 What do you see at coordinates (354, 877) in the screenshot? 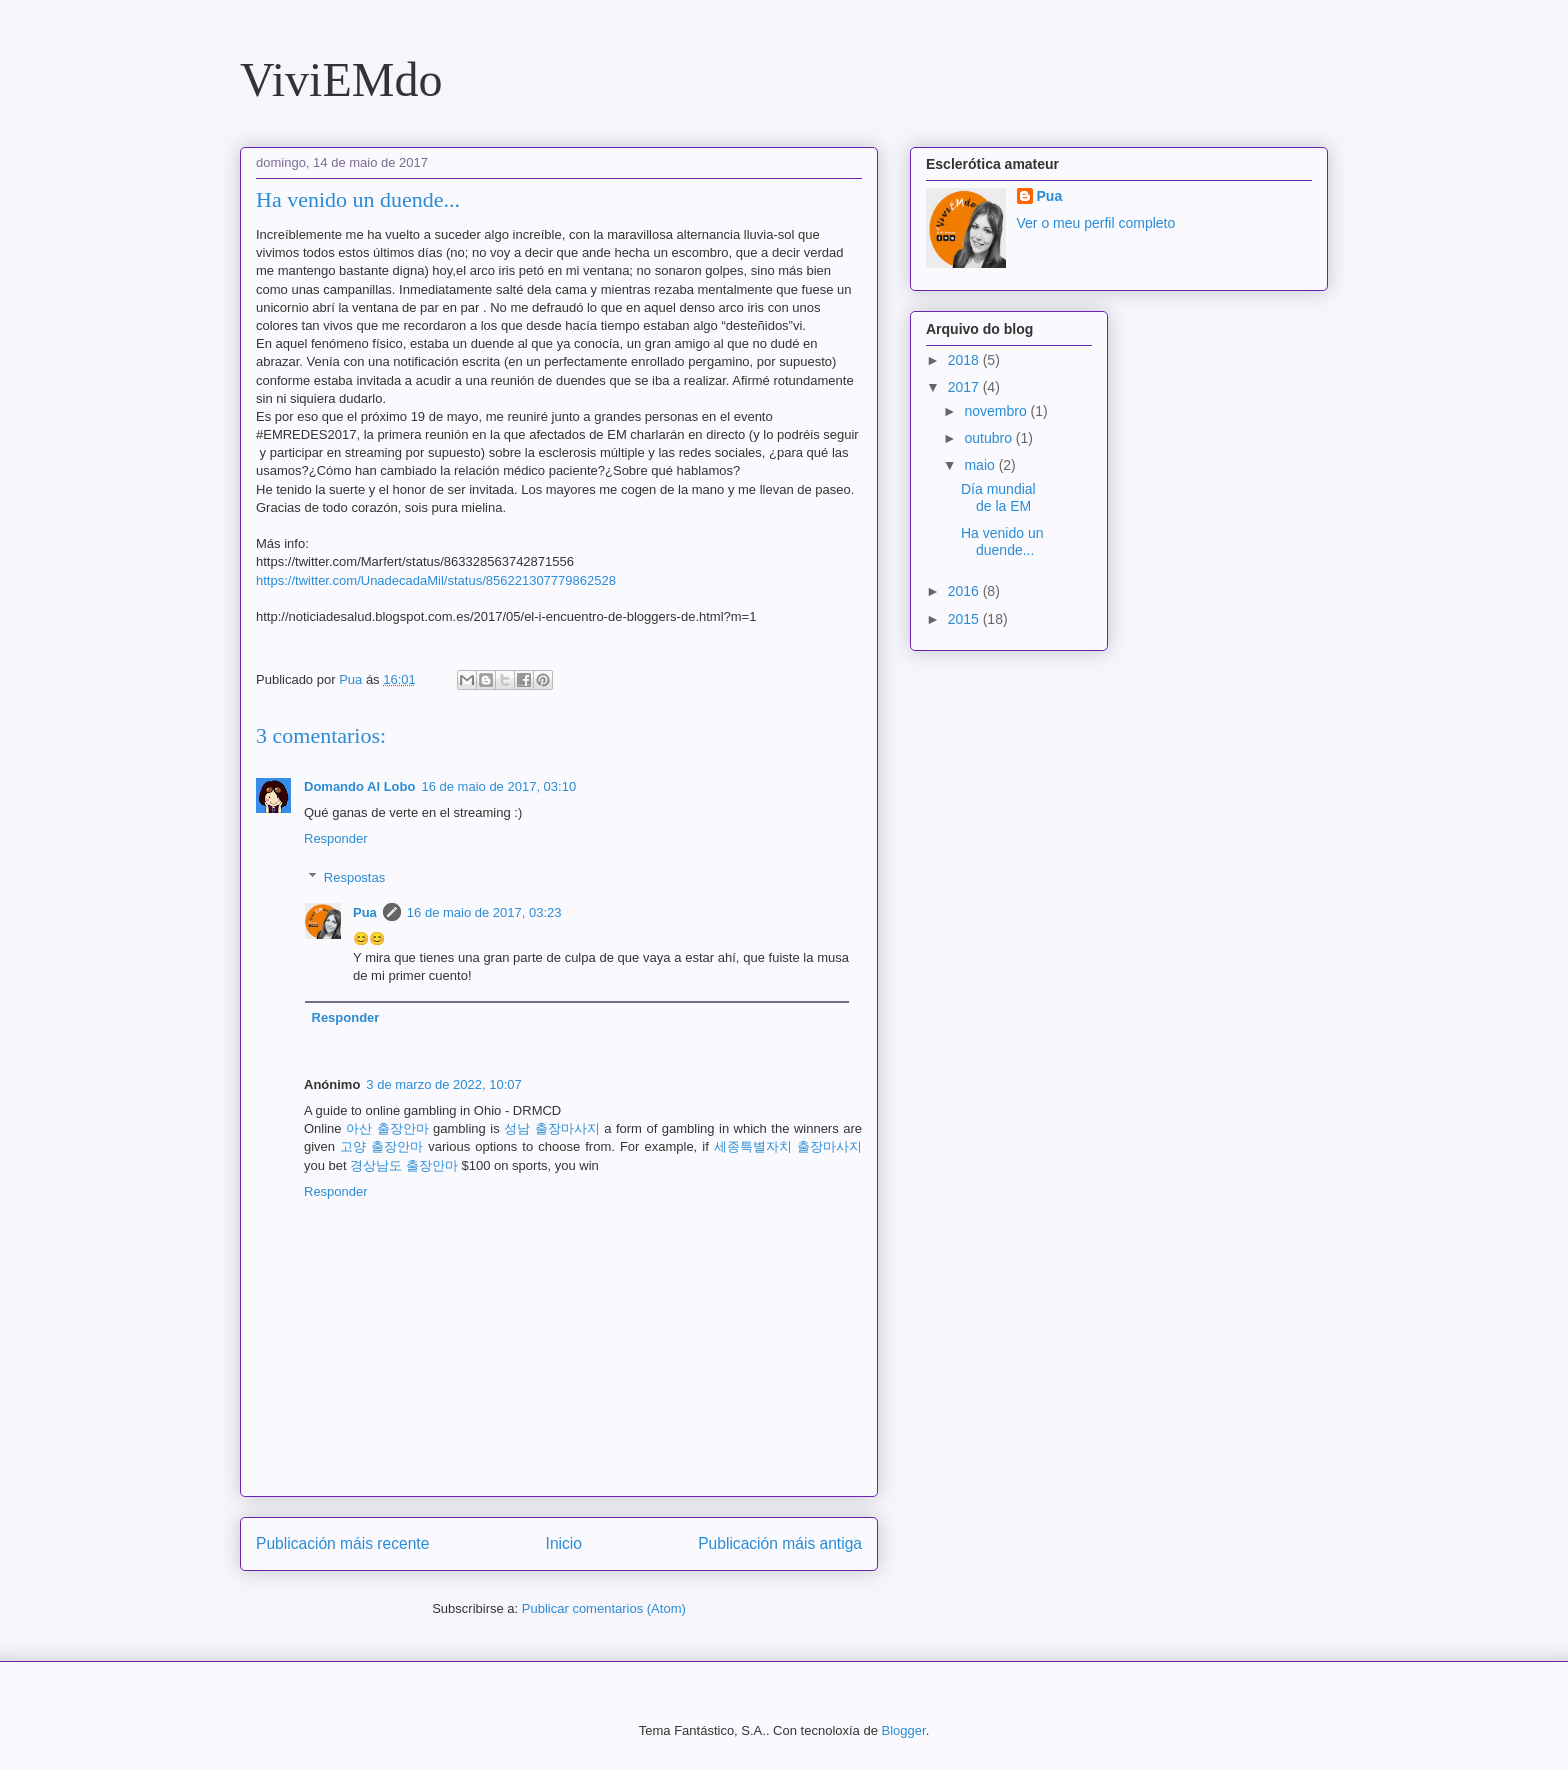
I see `Respostas` at bounding box center [354, 877].